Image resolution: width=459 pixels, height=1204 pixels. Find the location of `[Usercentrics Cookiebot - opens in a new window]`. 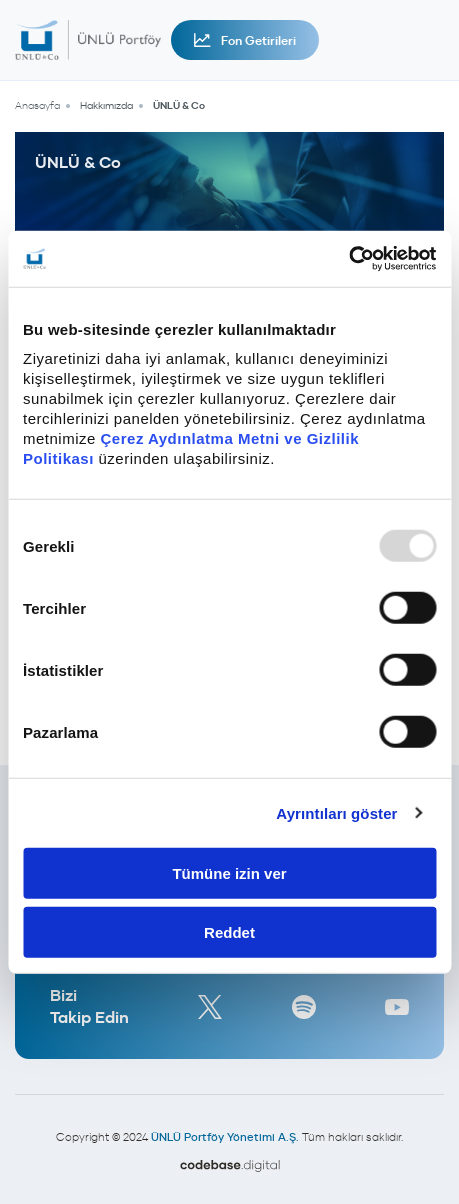

[Usercentrics Cookiebot - opens in a new window] is located at coordinates (348, 259).